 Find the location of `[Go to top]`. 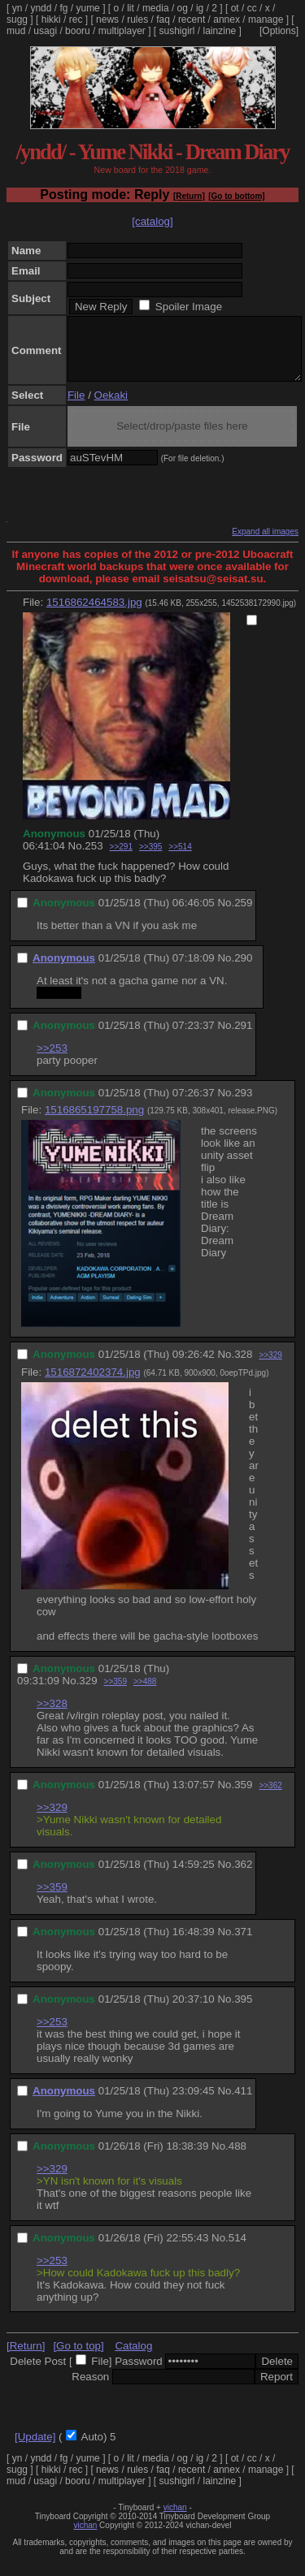

[Go to top] is located at coordinates (78, 2358).